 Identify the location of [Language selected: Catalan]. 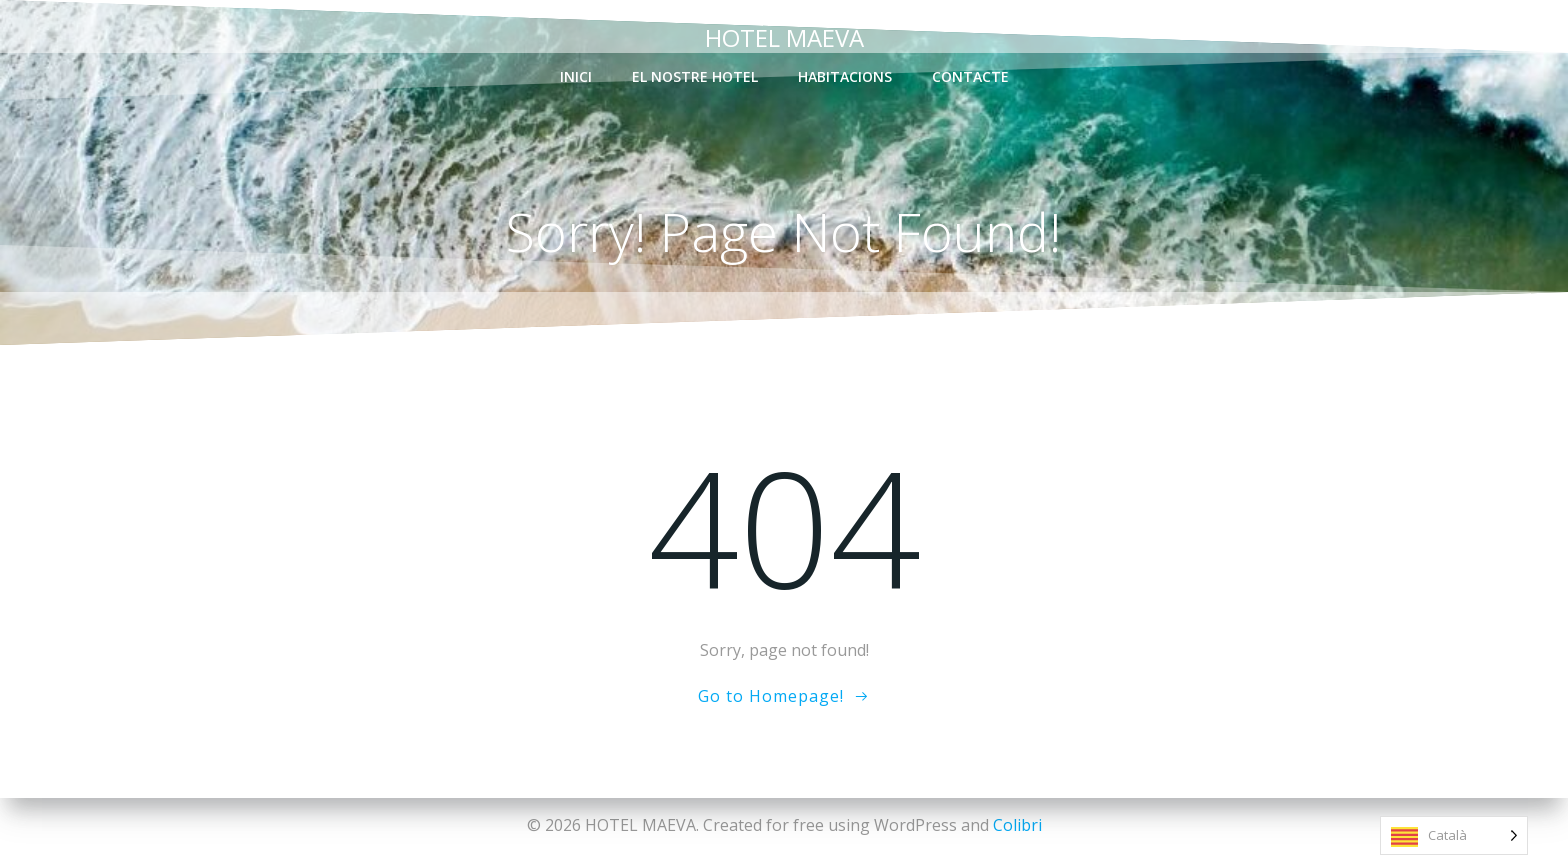
(1454, 835).